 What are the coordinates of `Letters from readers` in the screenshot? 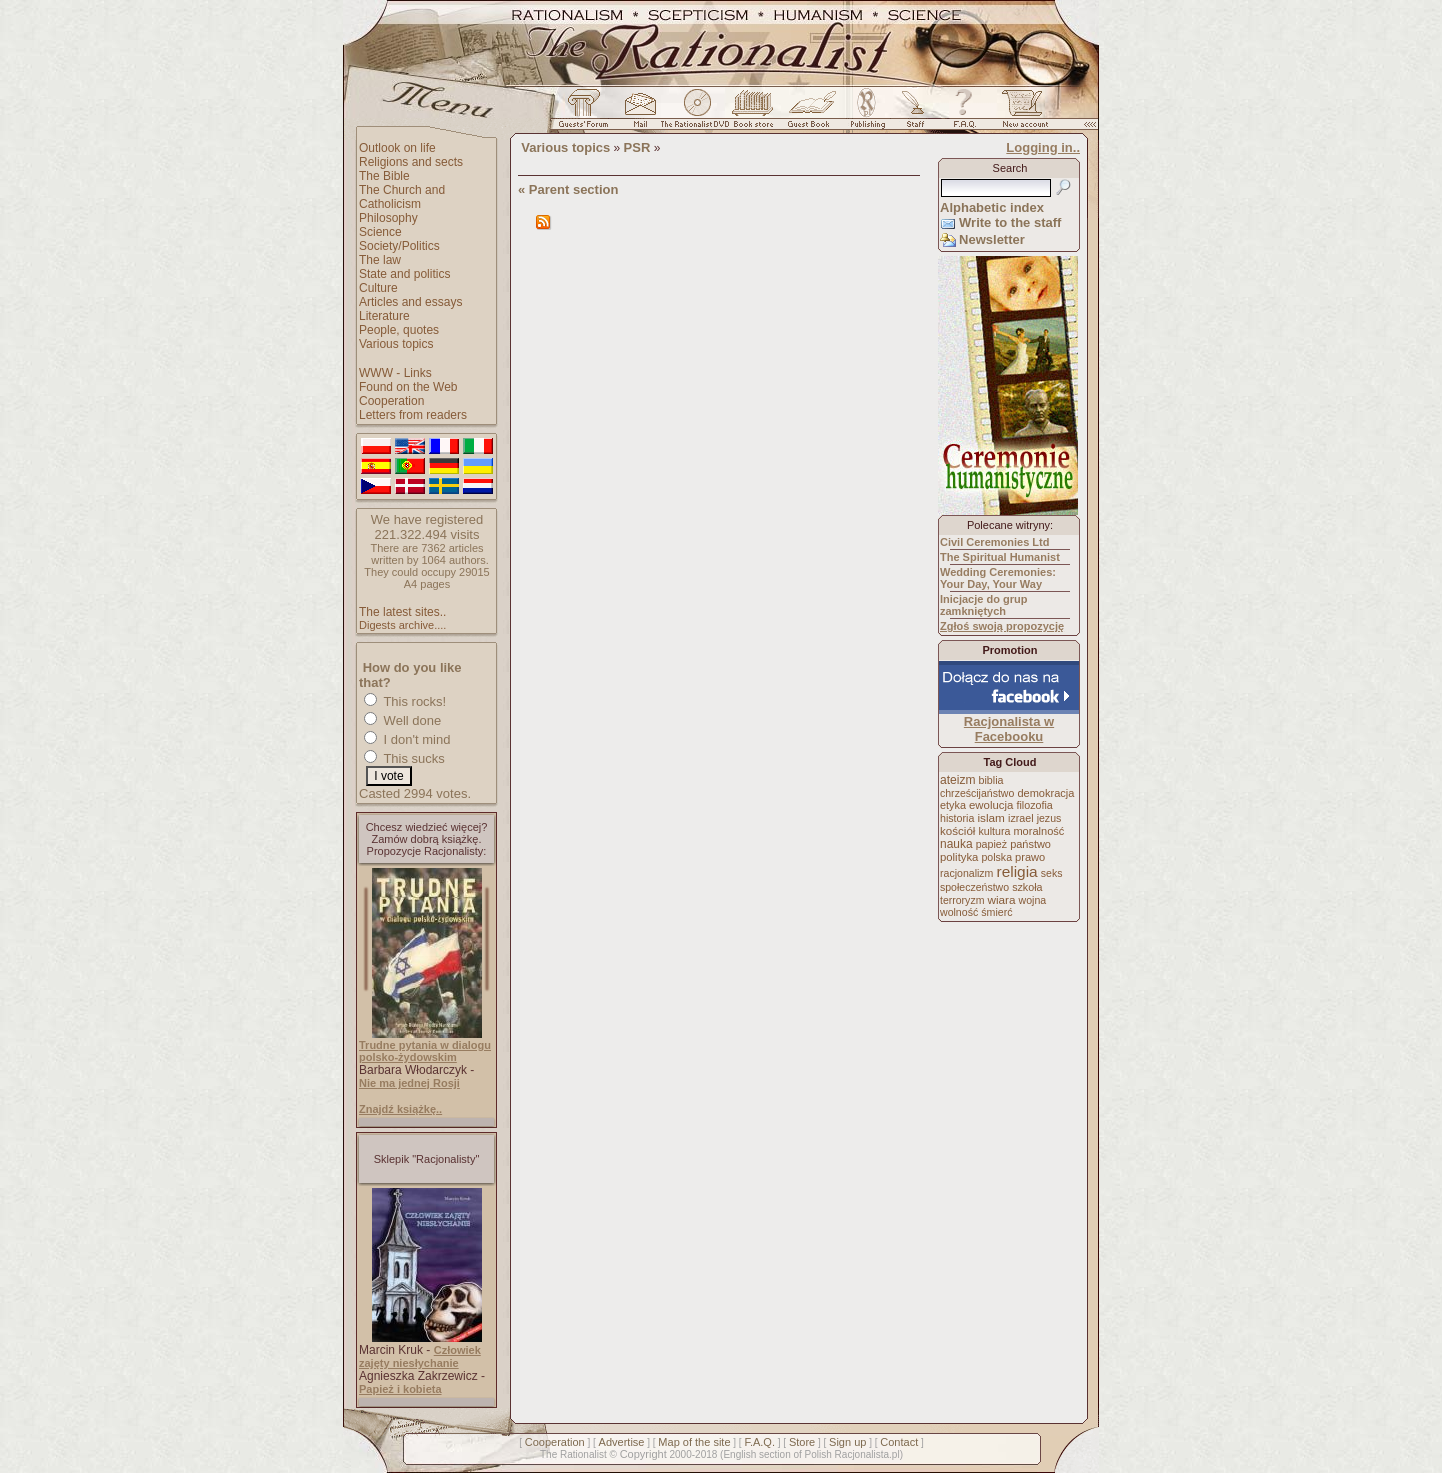 It's located at (413, 415).